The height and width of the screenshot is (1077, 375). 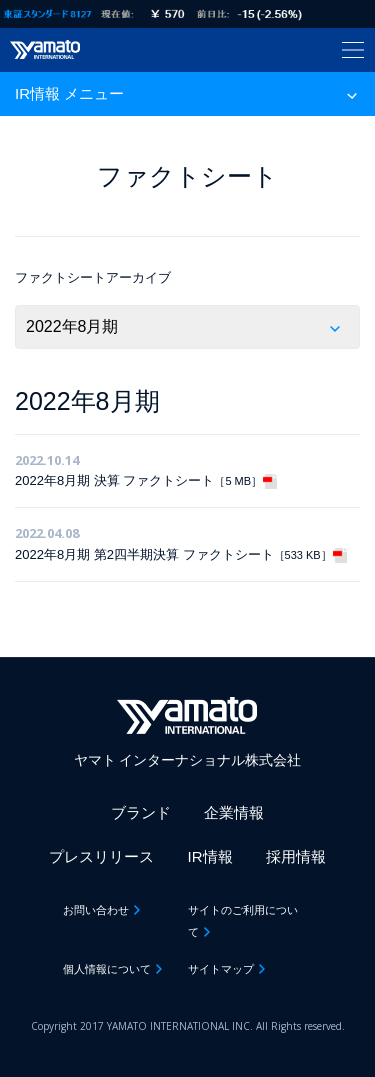 I want to click on IR情報, so click(x=210, y=856).